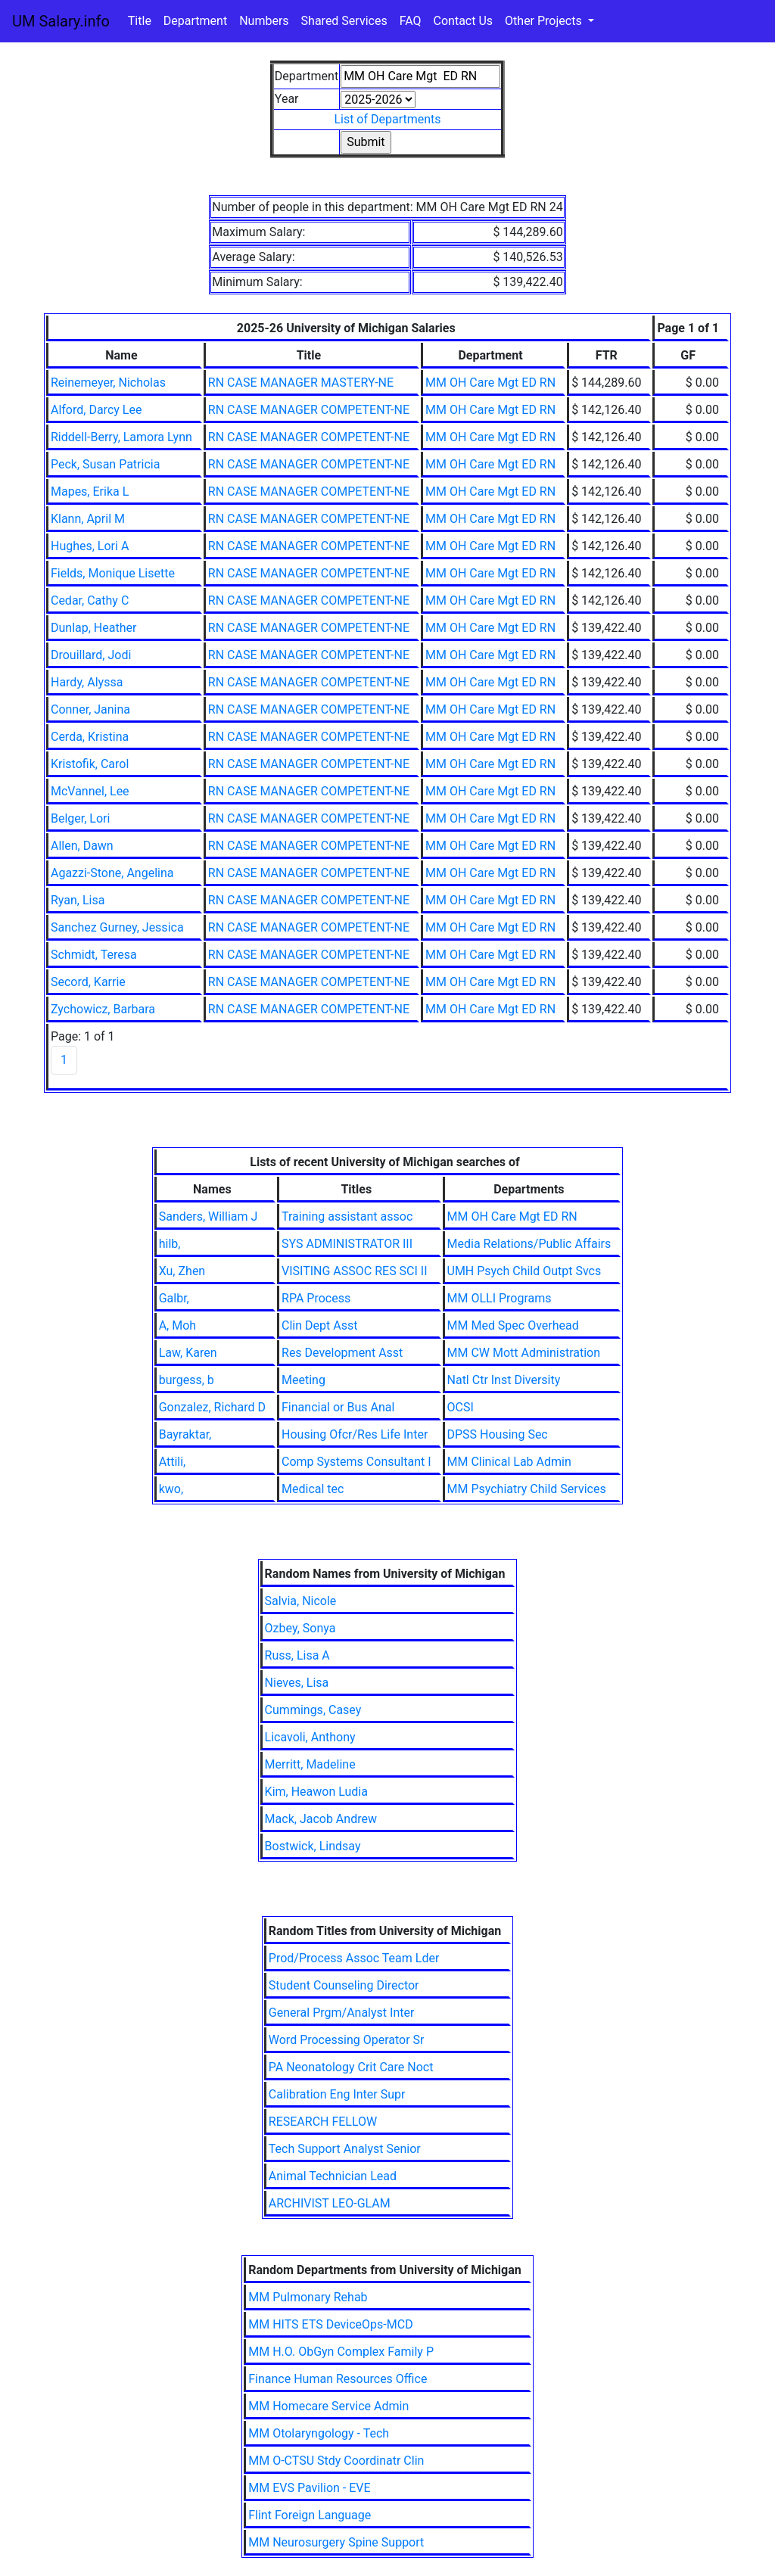 The image size is (775, 2576). Describe the element at coordinates (90, 791) in the screenshot. I see `McVannel, Lee` at that location.